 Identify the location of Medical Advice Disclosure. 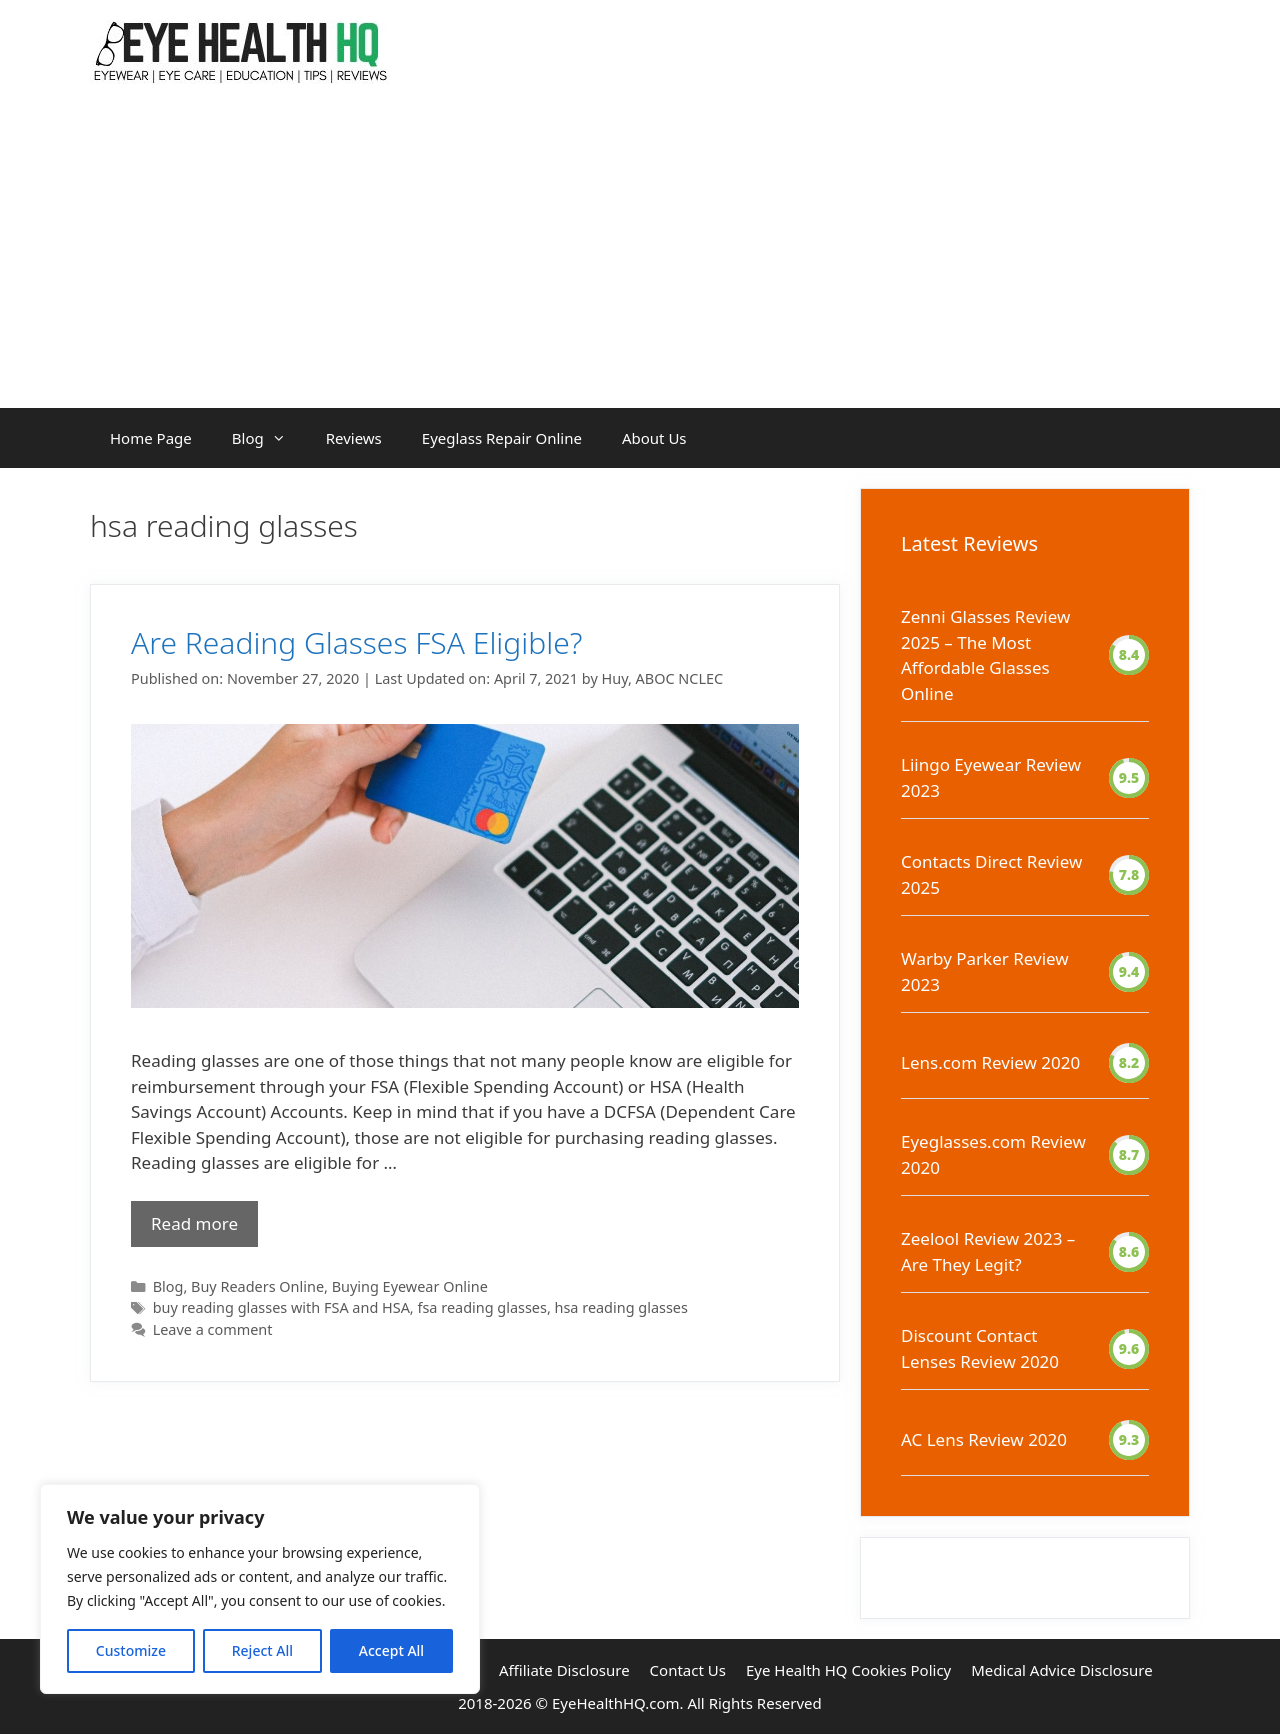
(1061, 1670).